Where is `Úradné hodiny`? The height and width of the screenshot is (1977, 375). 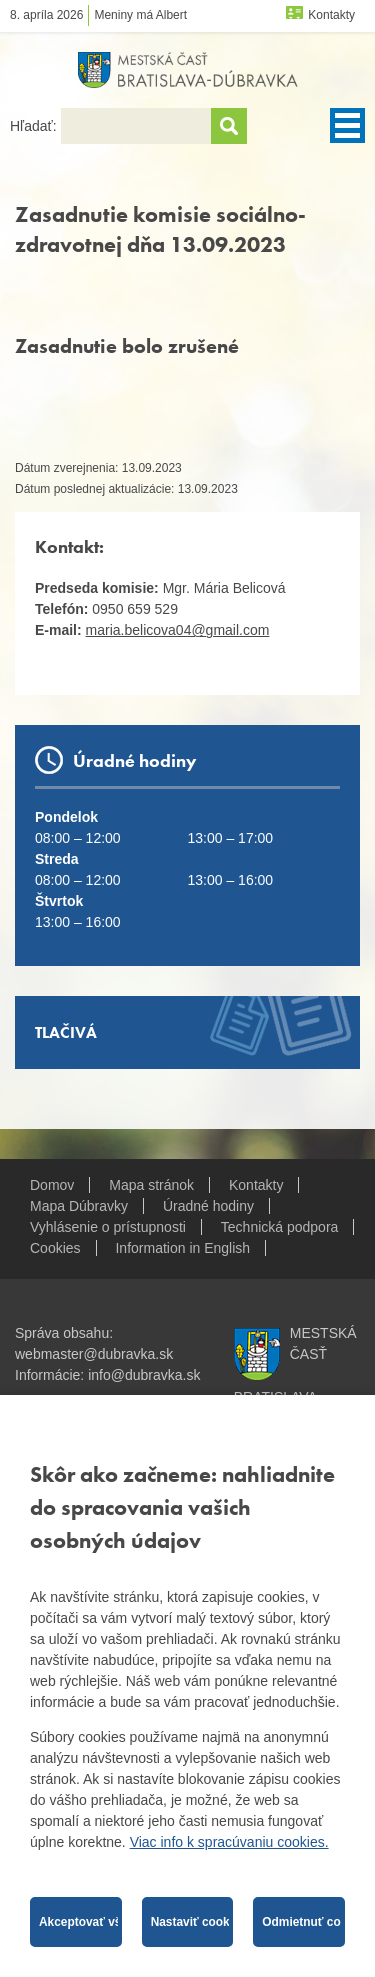 Úradné hodiny is located at coordinates (208, 1206).